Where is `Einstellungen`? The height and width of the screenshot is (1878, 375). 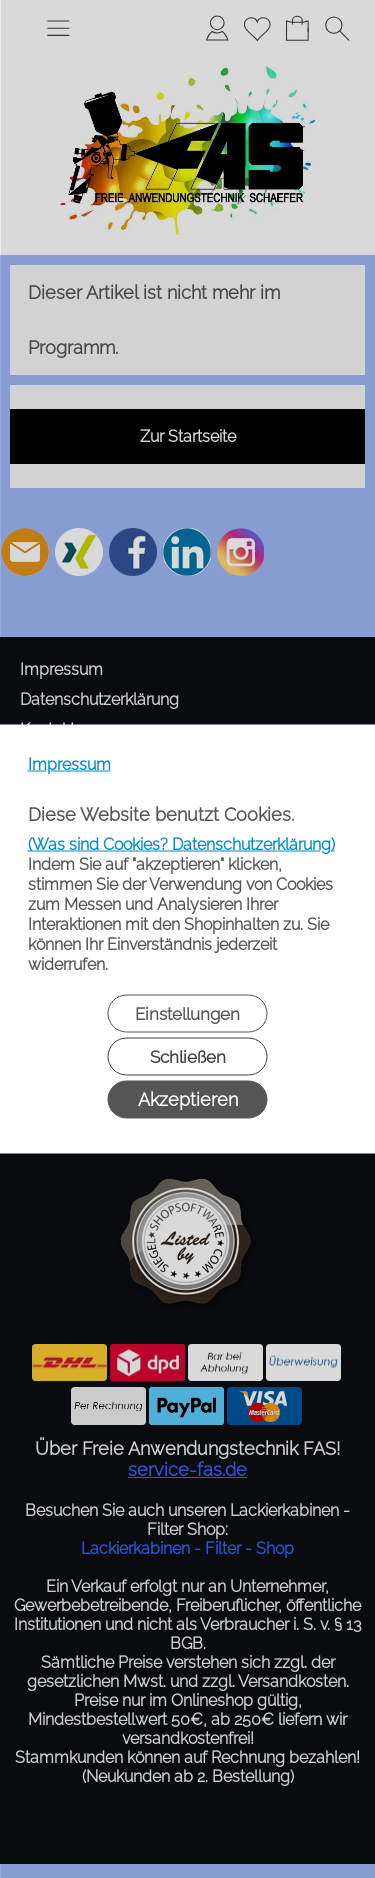 Einstellungen is located at coordinates (187, 1014).